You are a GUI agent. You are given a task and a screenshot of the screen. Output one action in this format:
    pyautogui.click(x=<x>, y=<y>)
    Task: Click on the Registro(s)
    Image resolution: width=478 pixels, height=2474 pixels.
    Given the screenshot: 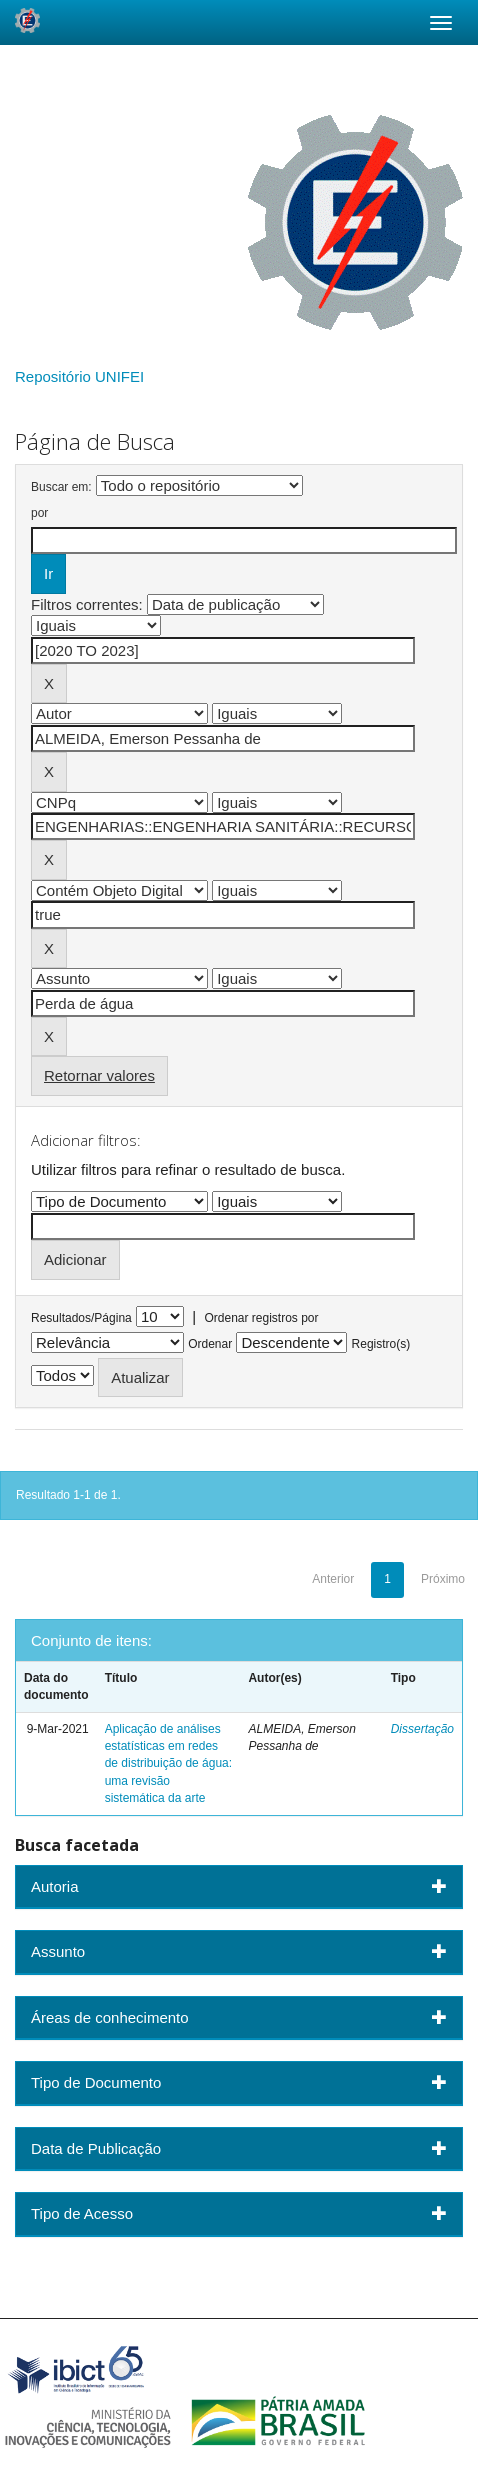 What is the action you would take?
    pyautogui.click(x=381, y=1344)
    